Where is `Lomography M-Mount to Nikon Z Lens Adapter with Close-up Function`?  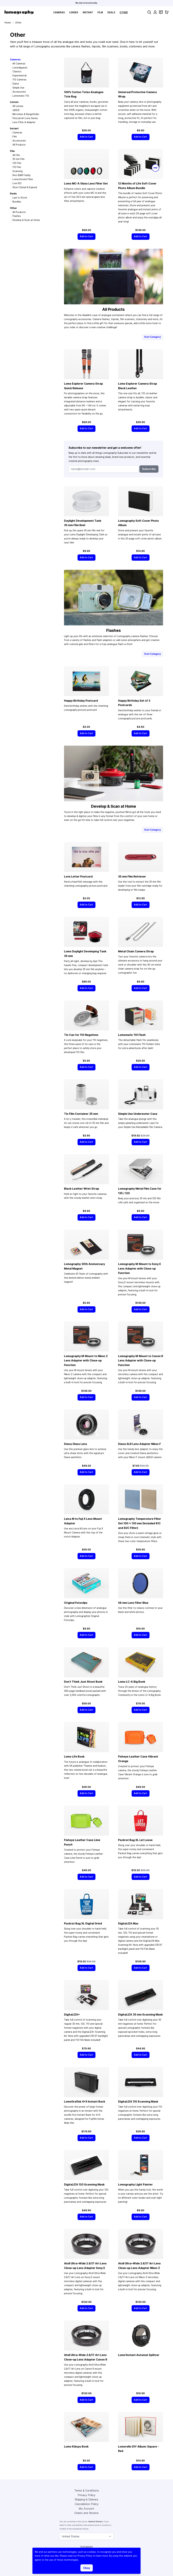 Lomography M-Mount to Nikon Z Lens Adapter with Close-up Function is located at coordinates (86, 1360).